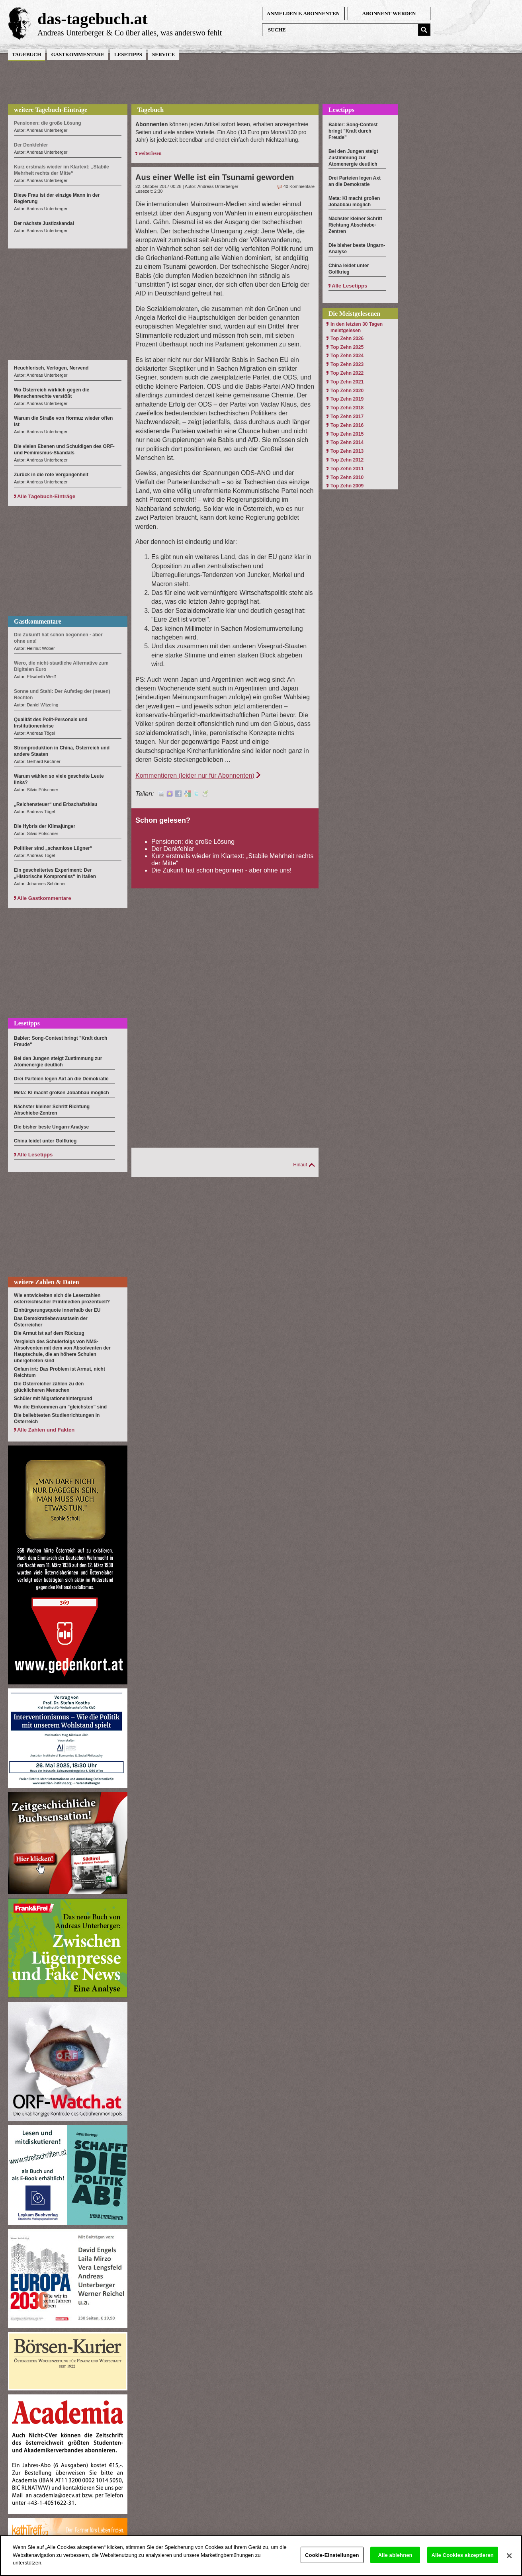  What do you see at coordinates (300, 1165) in the screenshot?
I see `Hinauf` at bounding box center [300, 1165].